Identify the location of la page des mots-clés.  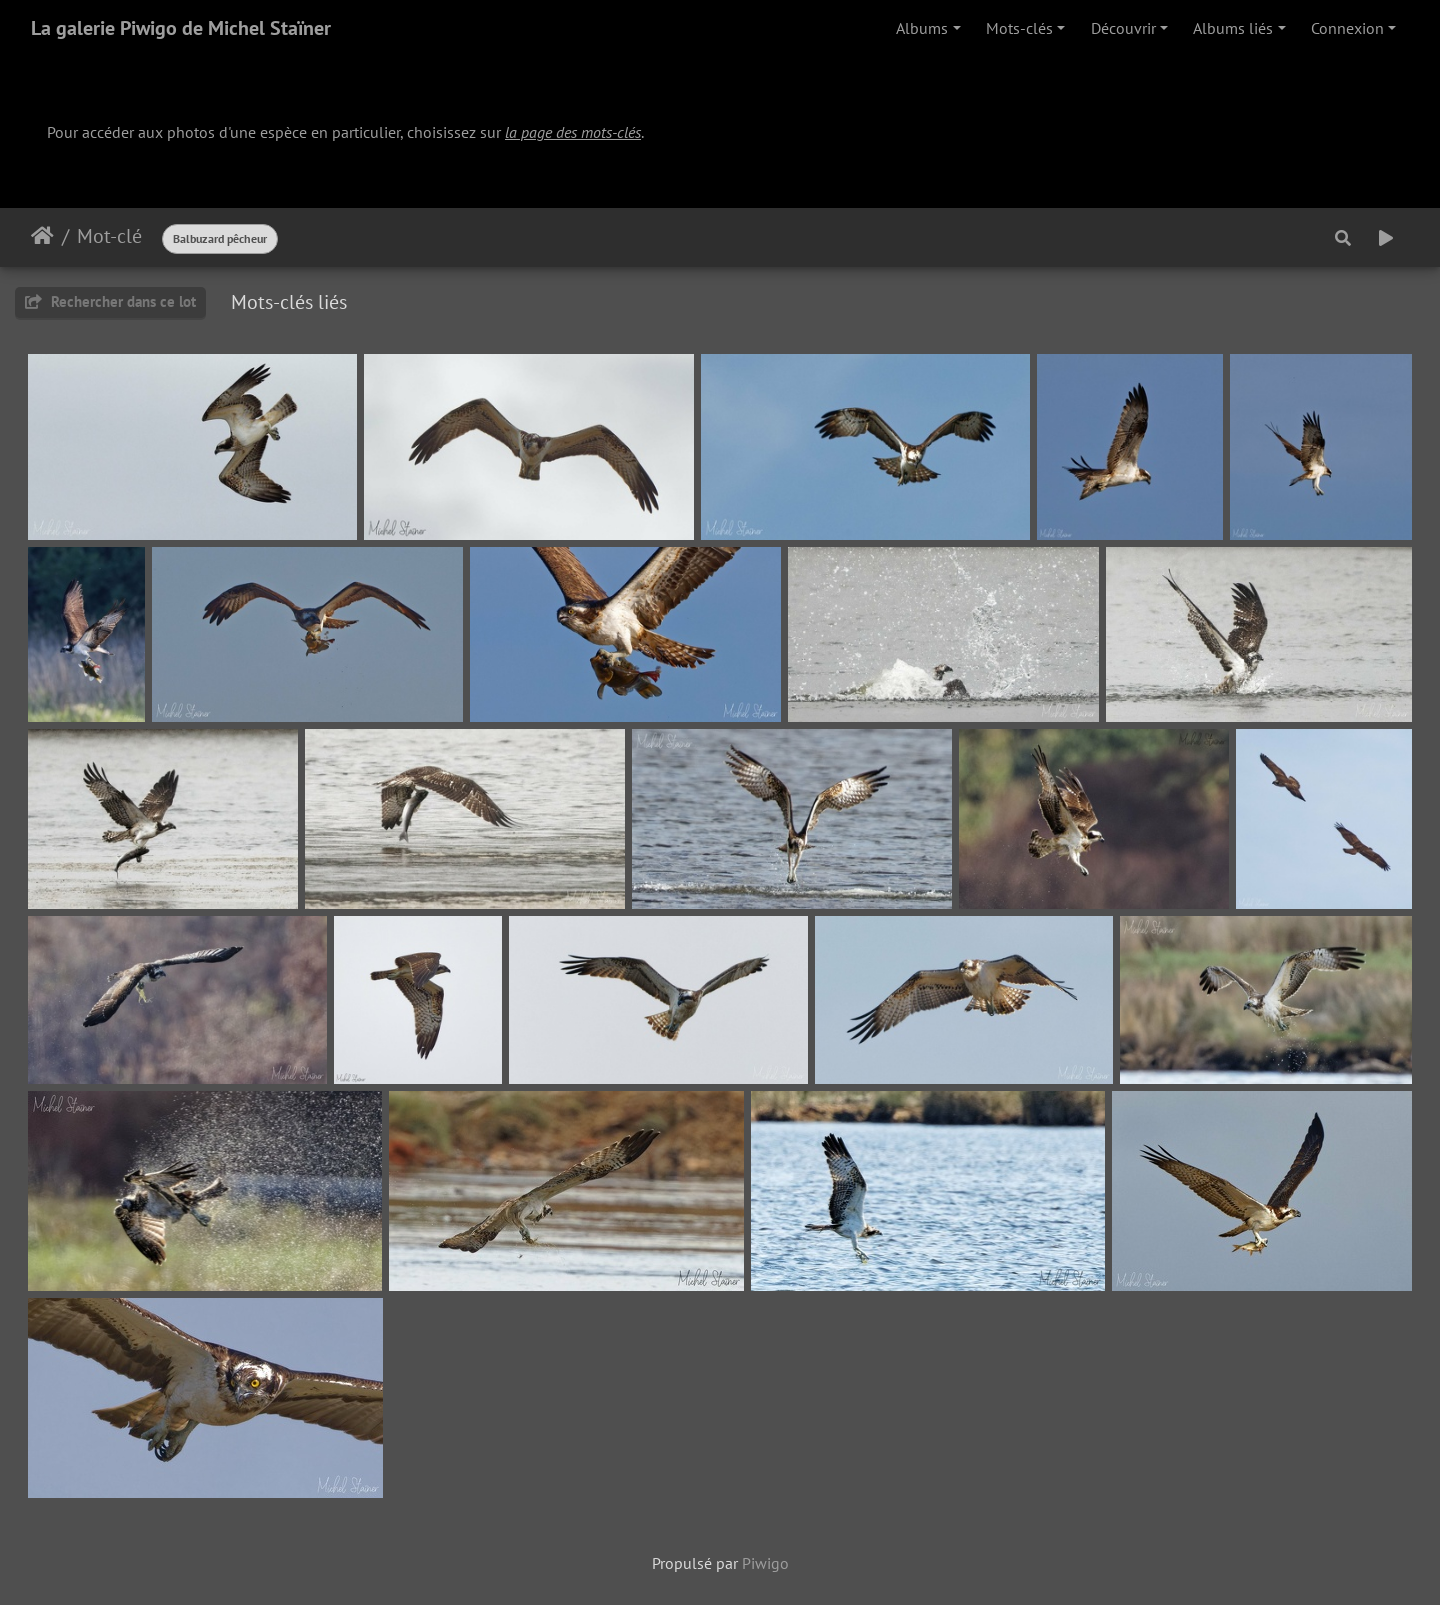
(573, 132).